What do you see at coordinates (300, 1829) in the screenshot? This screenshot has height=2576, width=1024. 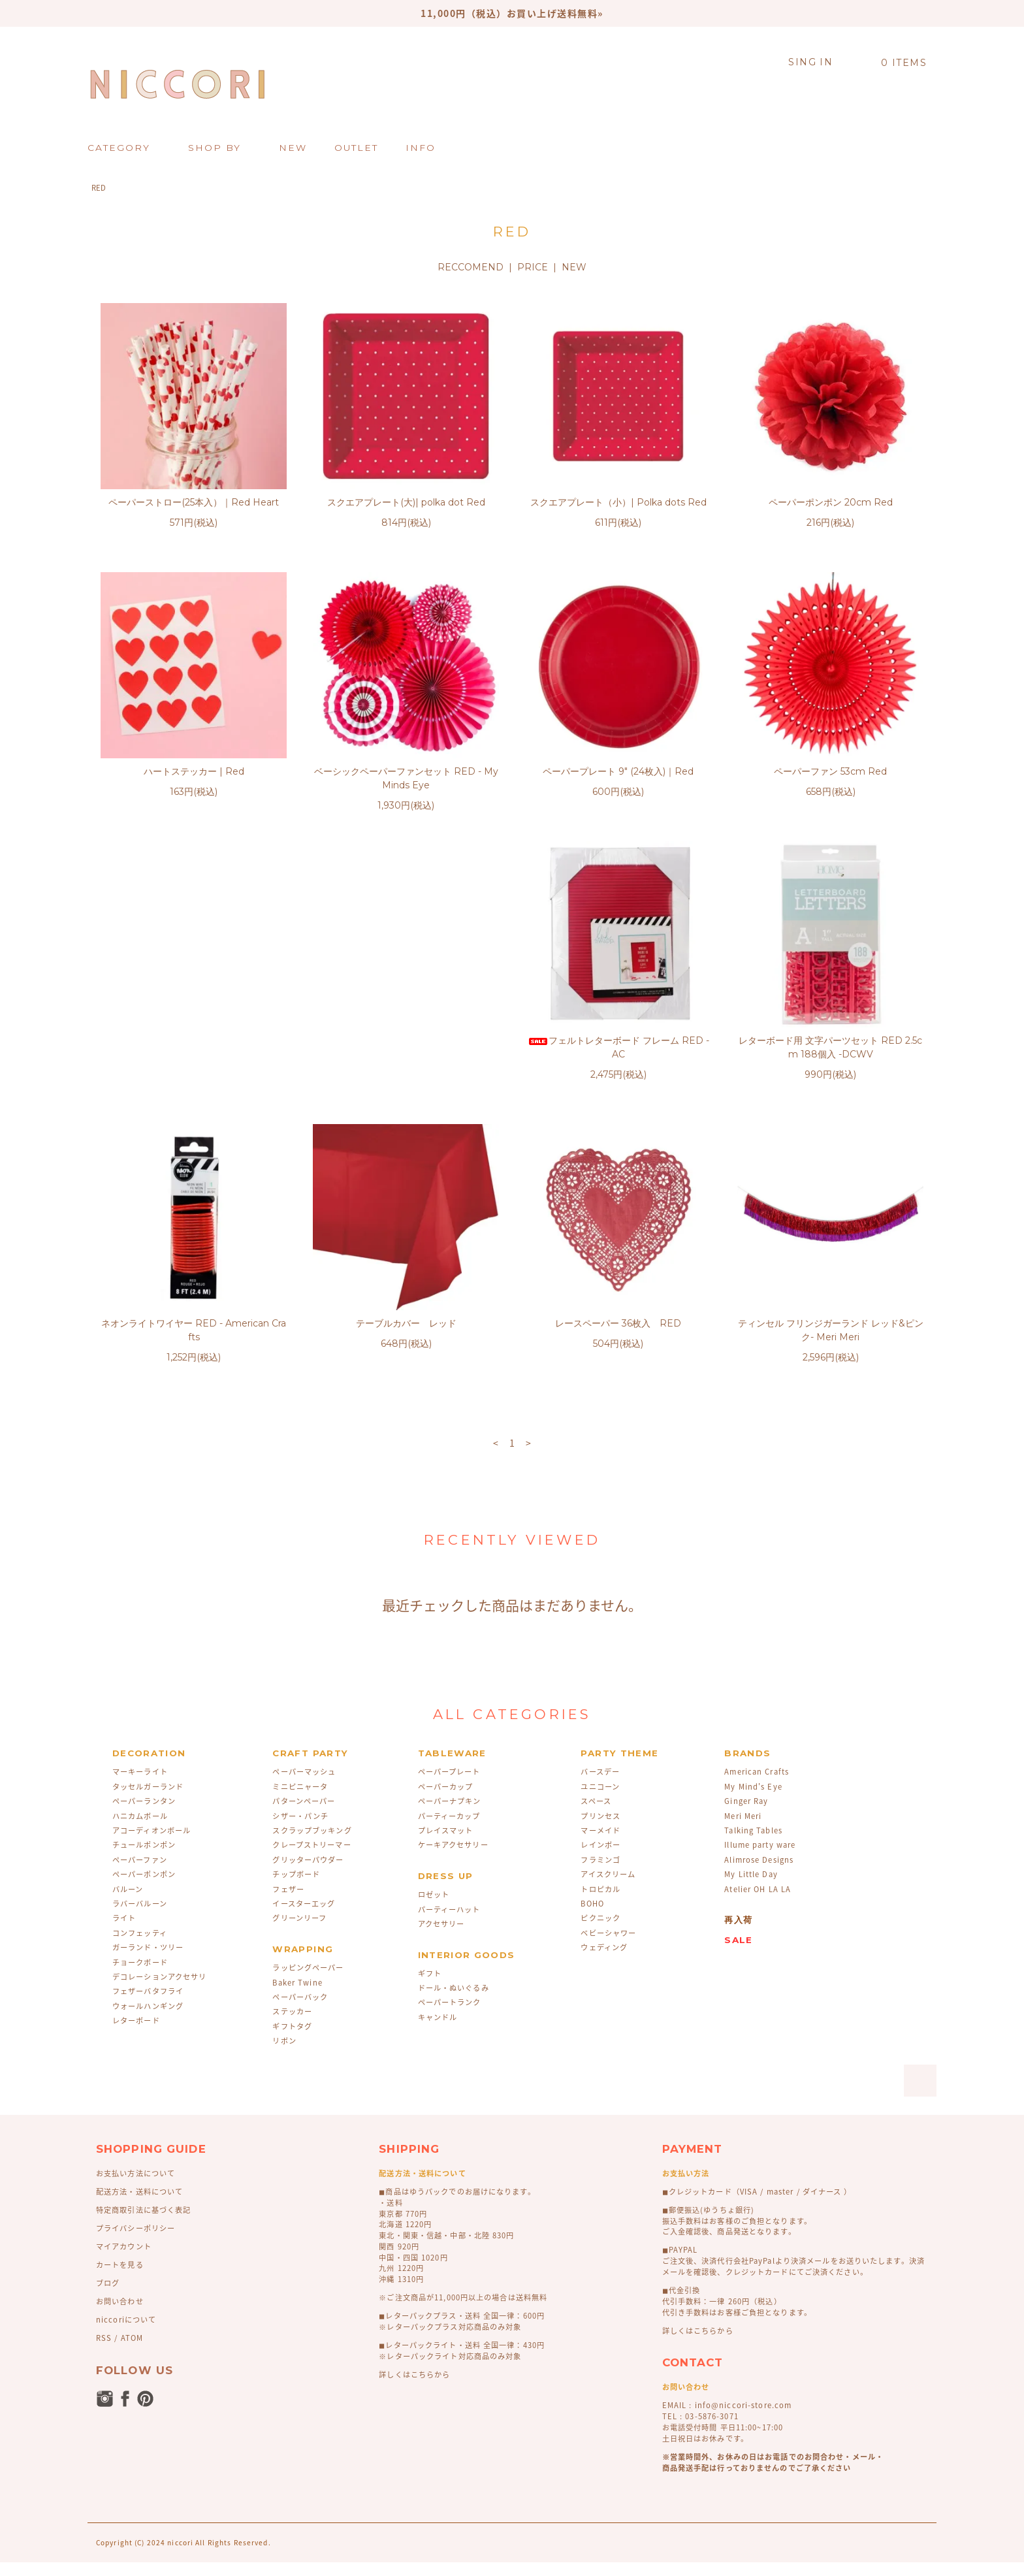 I see `シザー・パンチ` at bounding box center [300, 1829].